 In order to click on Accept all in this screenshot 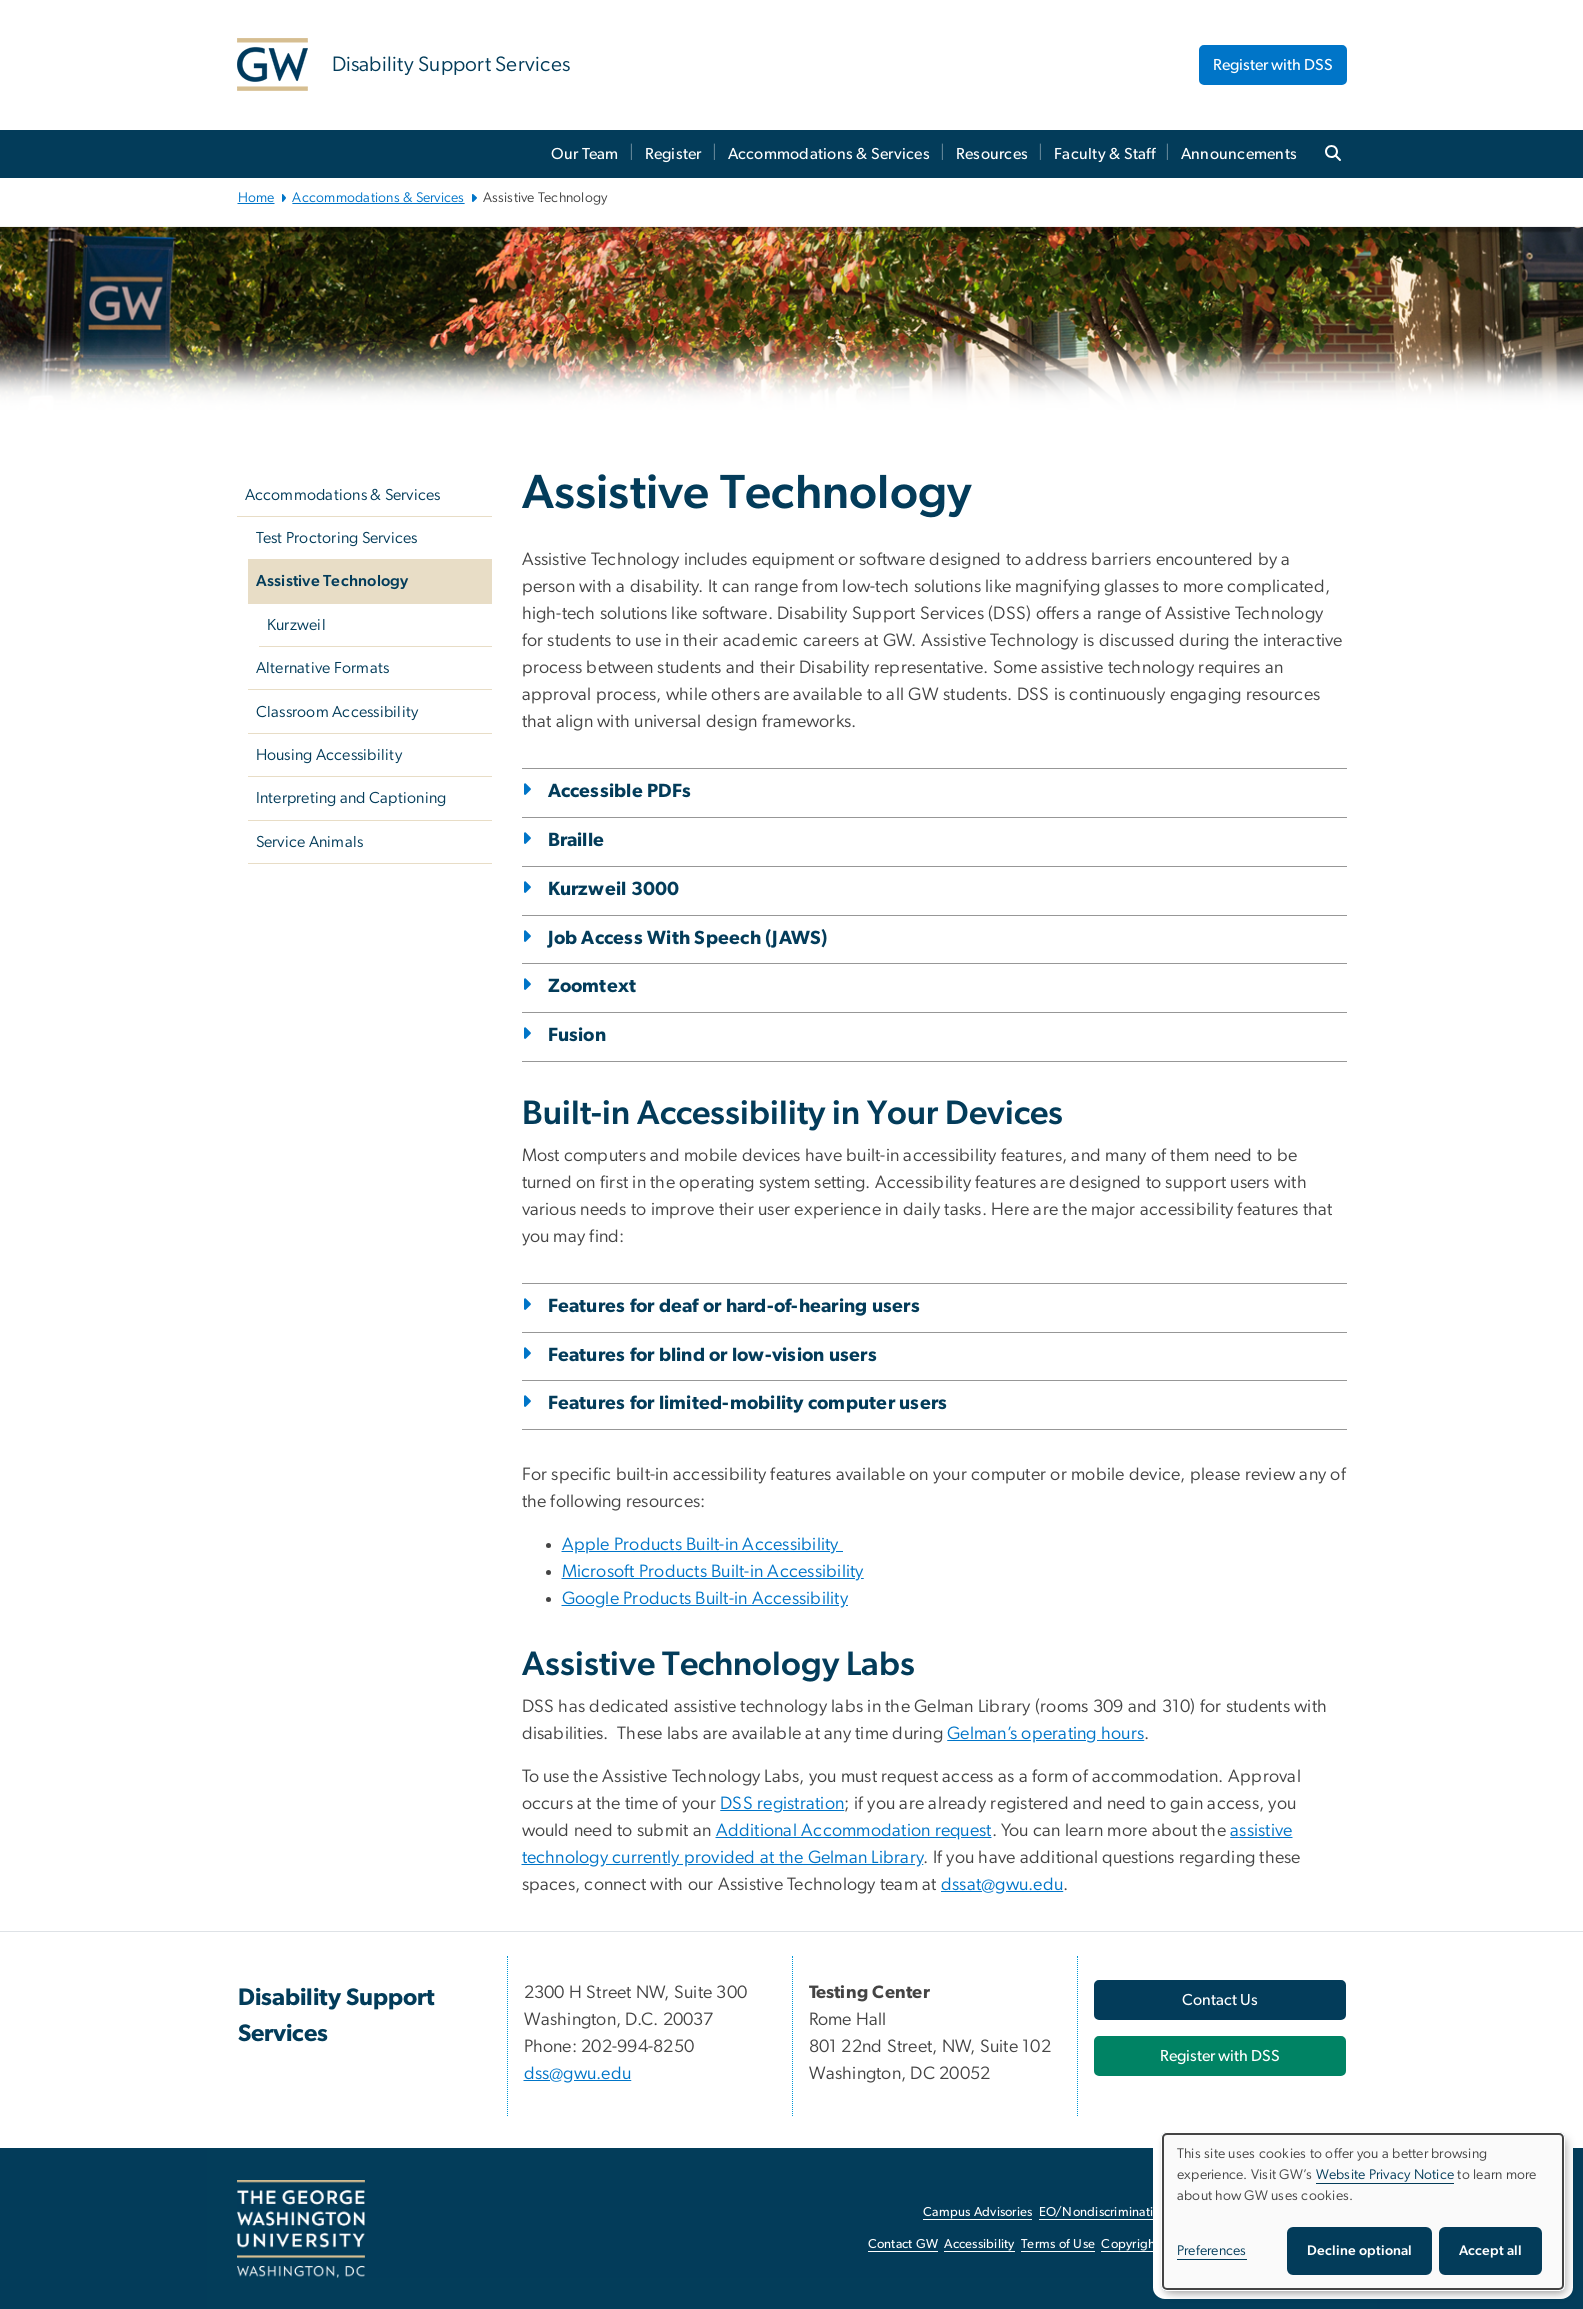, I will do `click(1490, 2251)`.